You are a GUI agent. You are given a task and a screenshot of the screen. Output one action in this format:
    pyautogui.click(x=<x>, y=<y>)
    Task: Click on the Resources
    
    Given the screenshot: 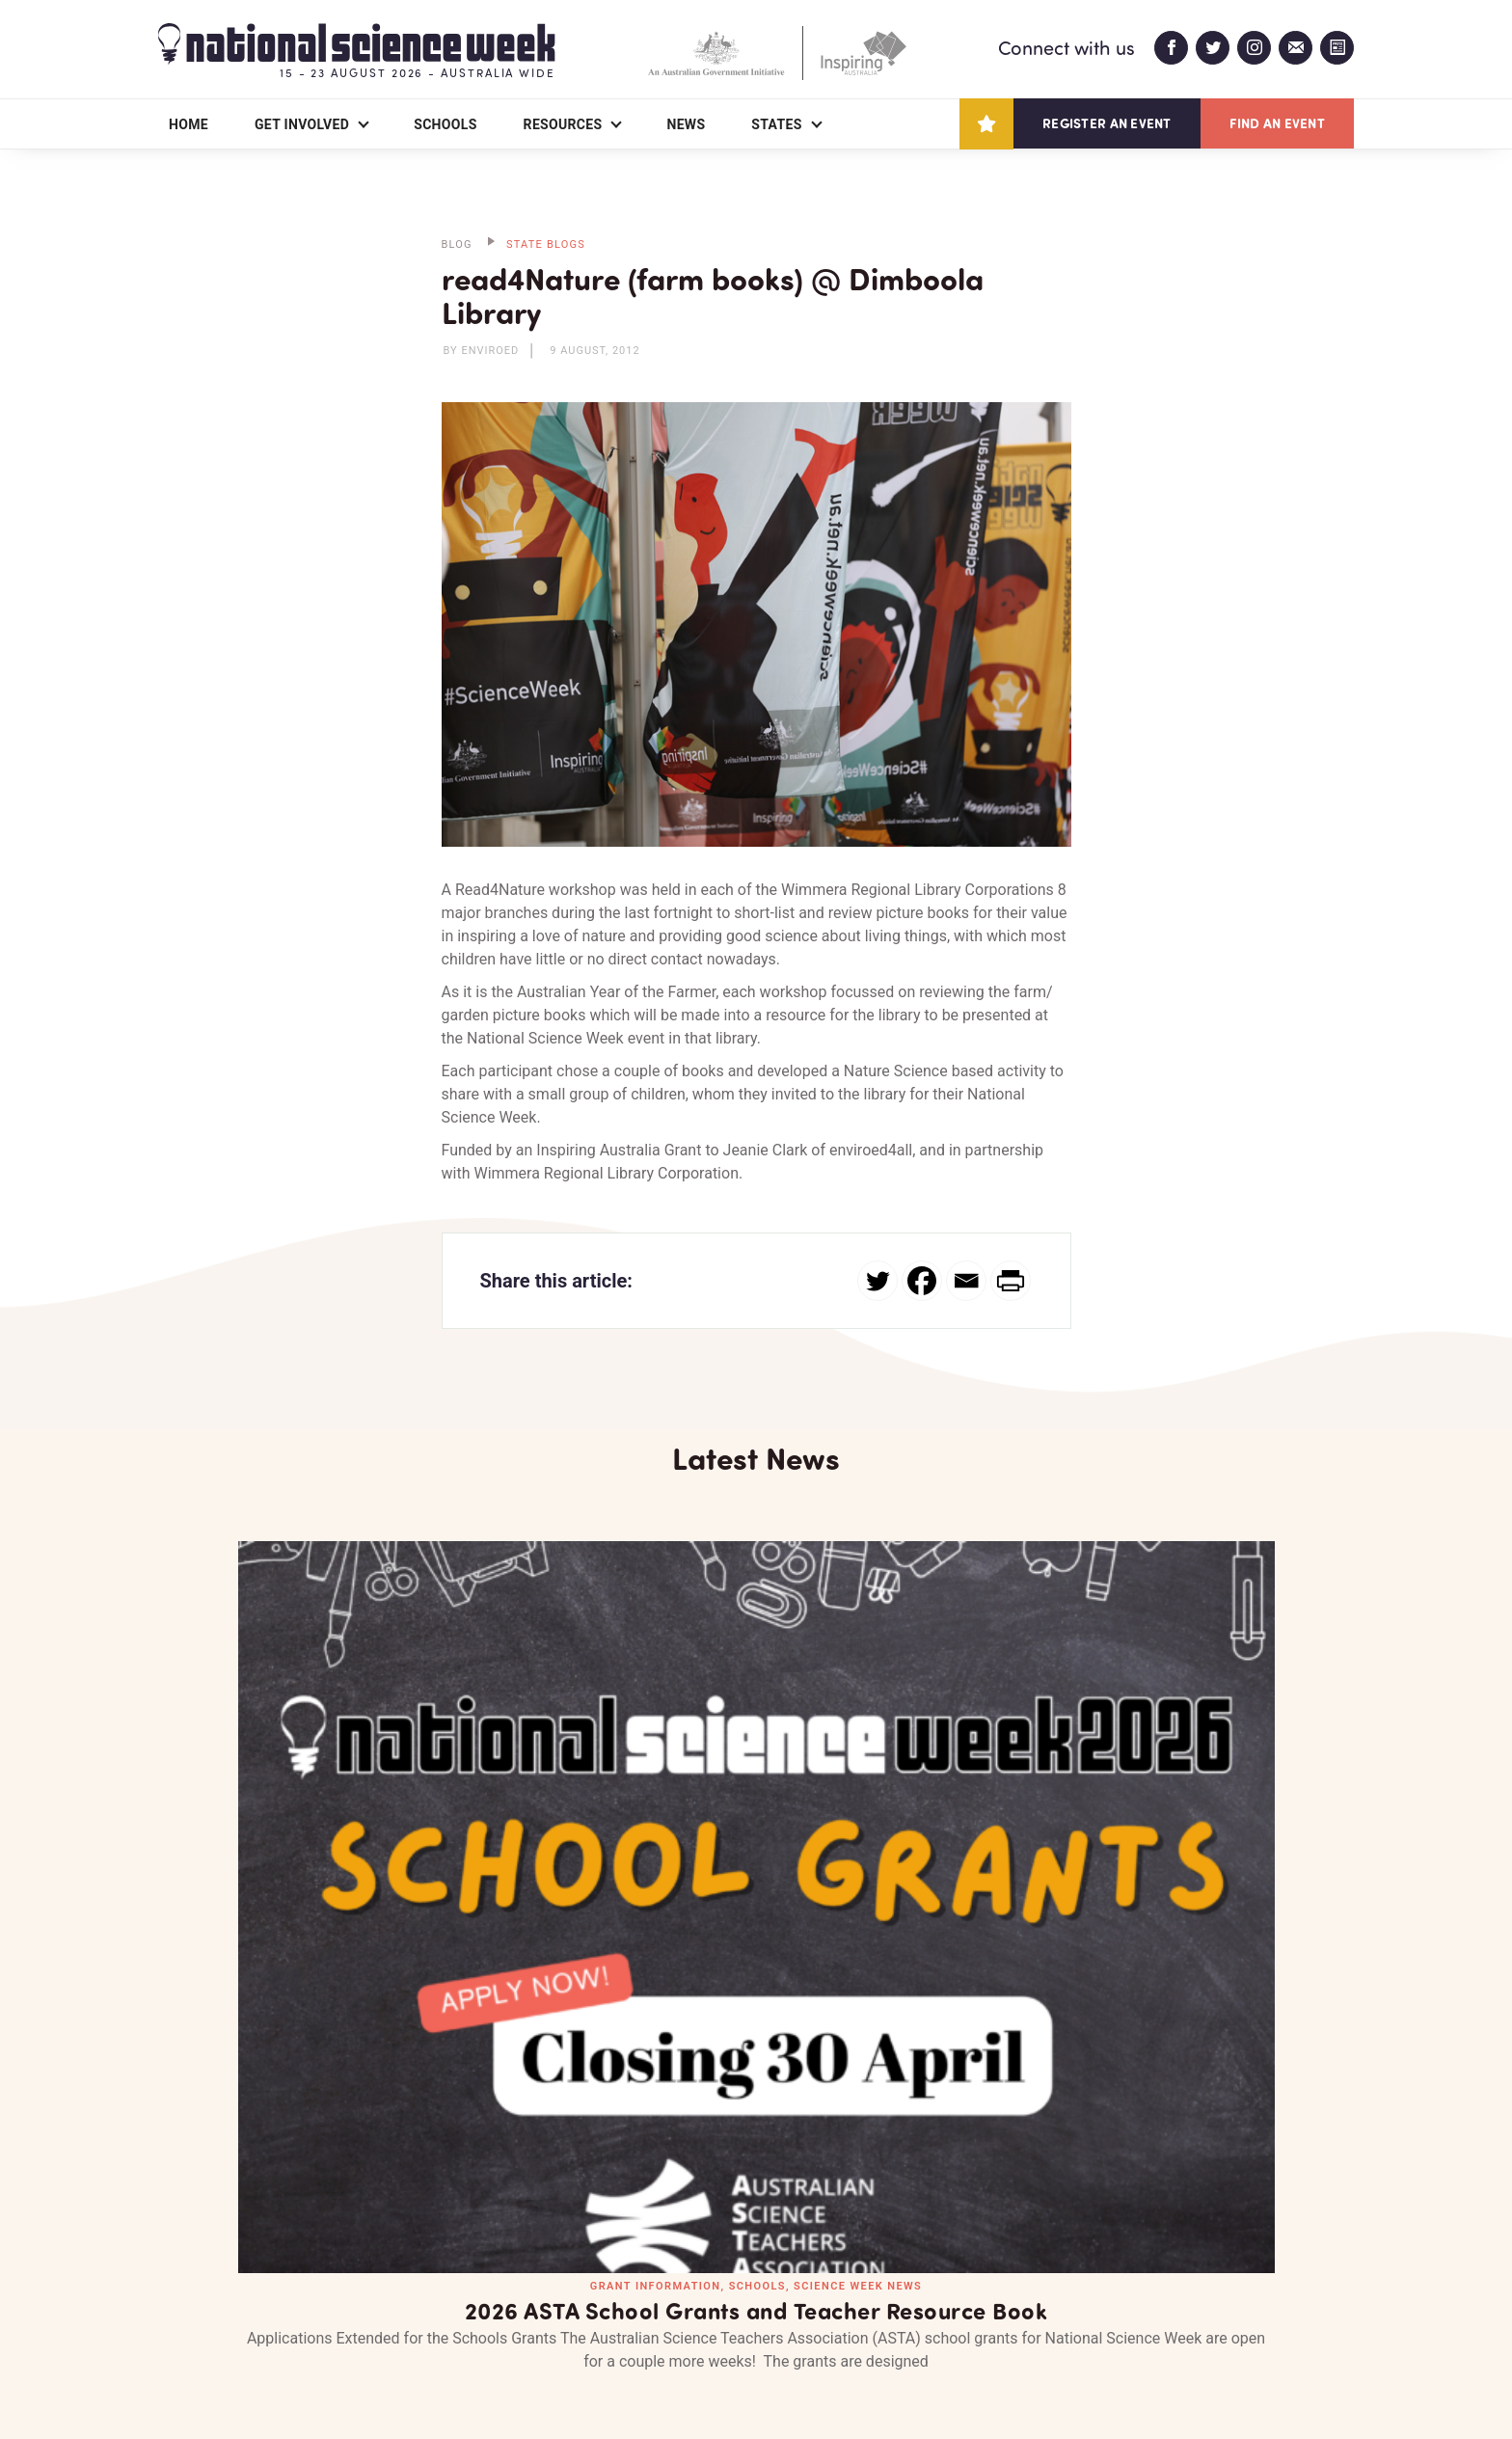 What is the action you would take?
    pyautogui.click(x=563, y=124)
    